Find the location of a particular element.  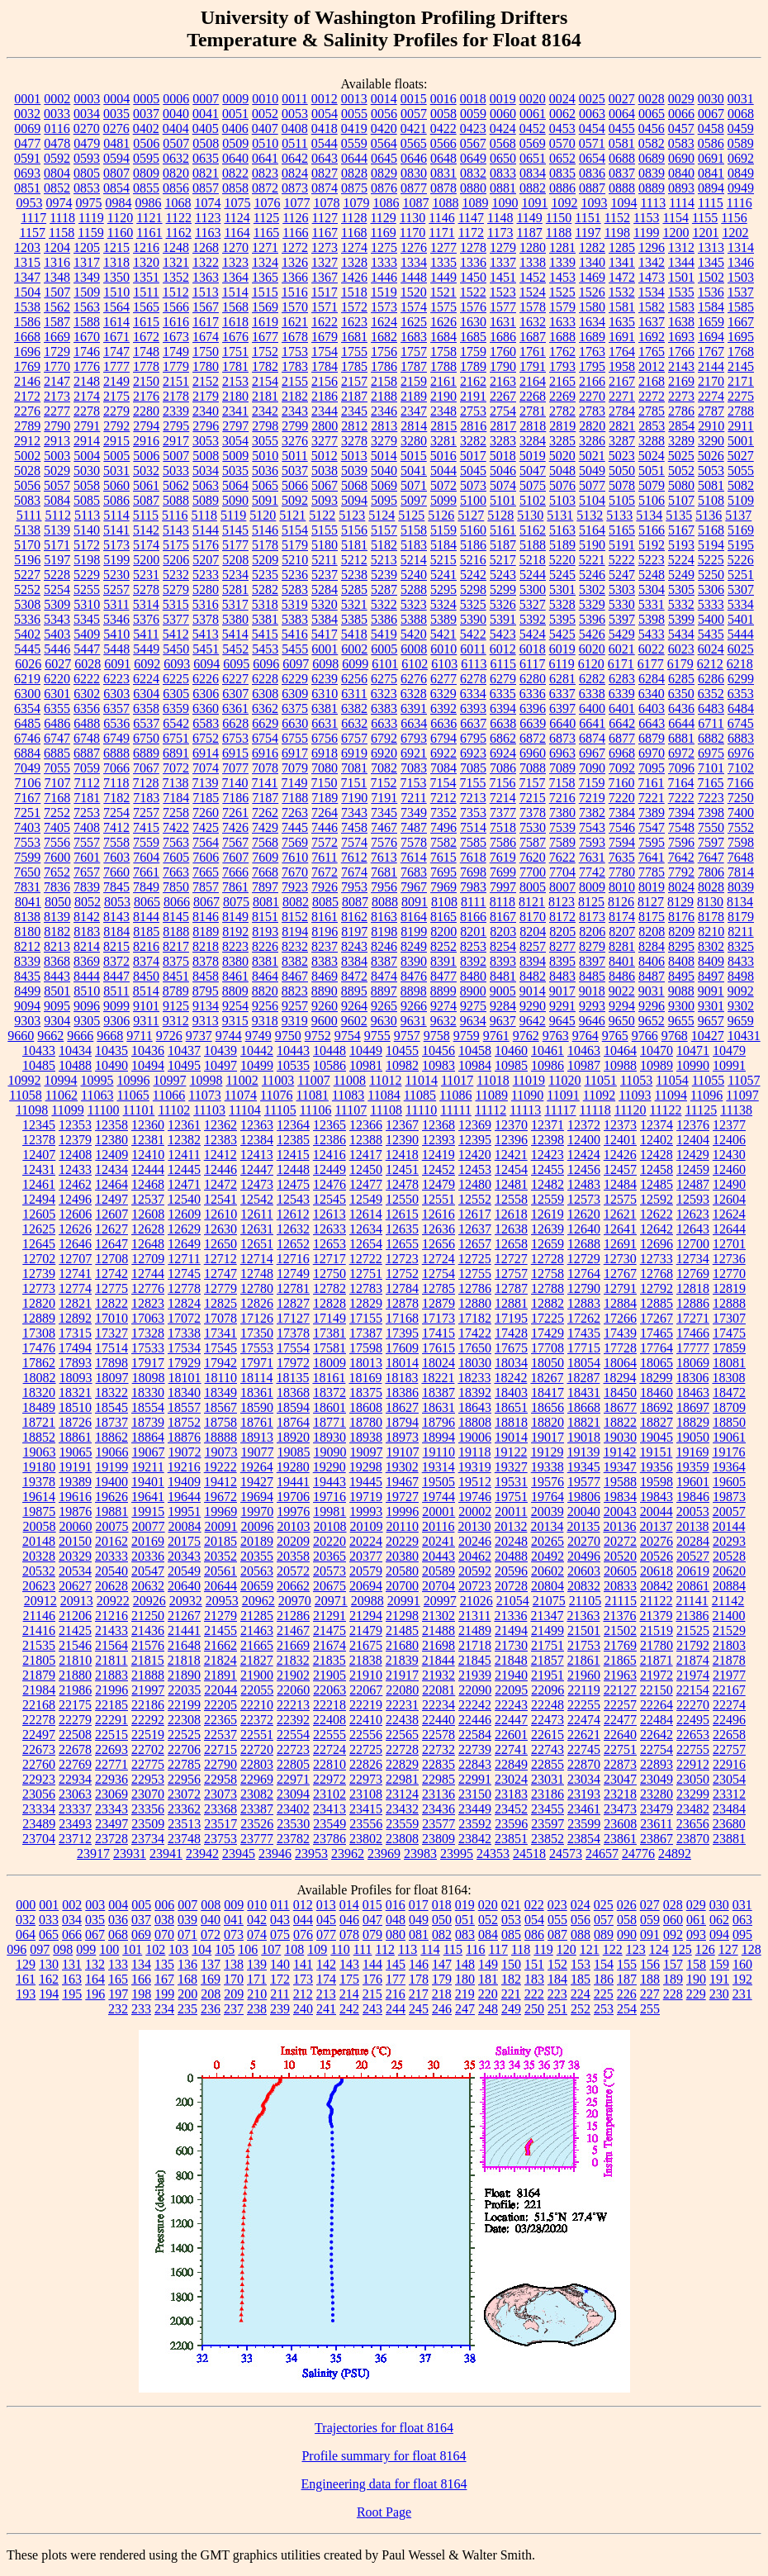

5251 is located at coordinates (741, 575).